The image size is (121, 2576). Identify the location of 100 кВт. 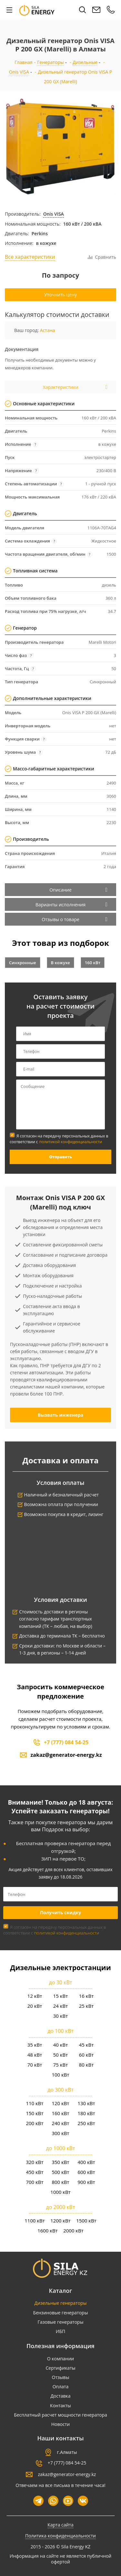
(60, 2074).